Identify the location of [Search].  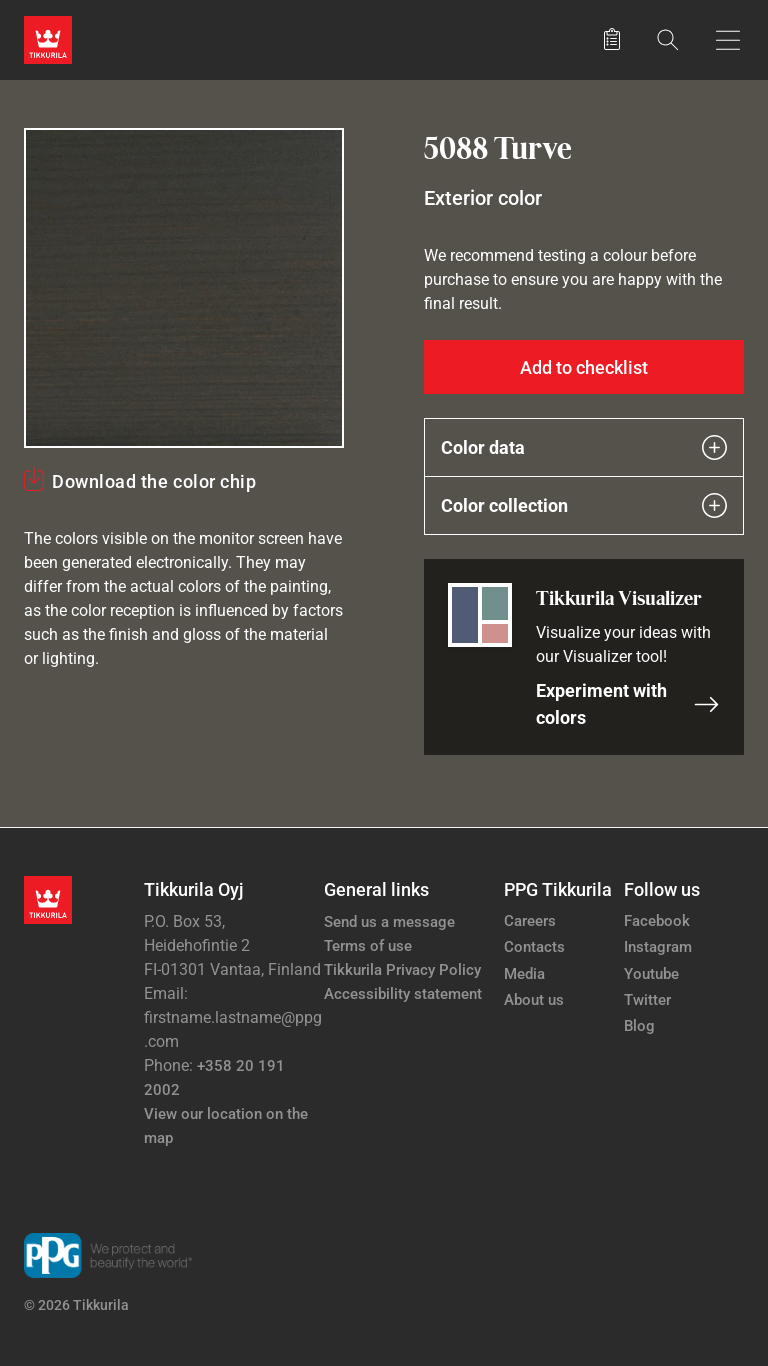
(668, 39).